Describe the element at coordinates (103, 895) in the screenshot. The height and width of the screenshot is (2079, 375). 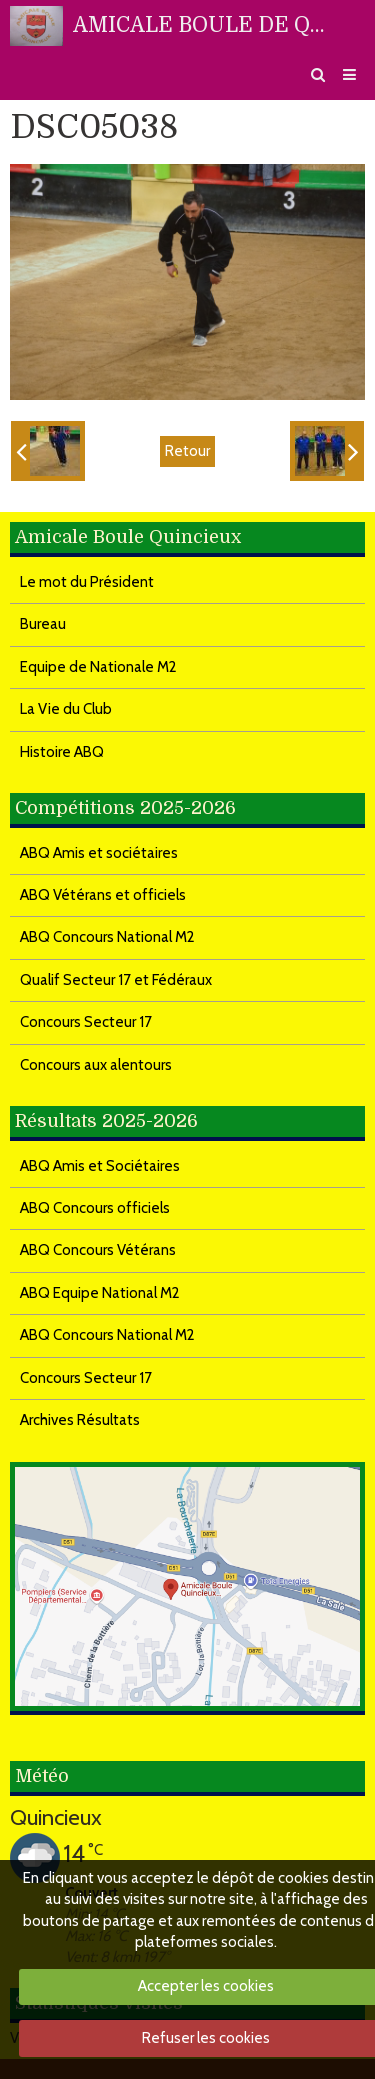
I see `ABQ Vétérans et officiels` at that location.